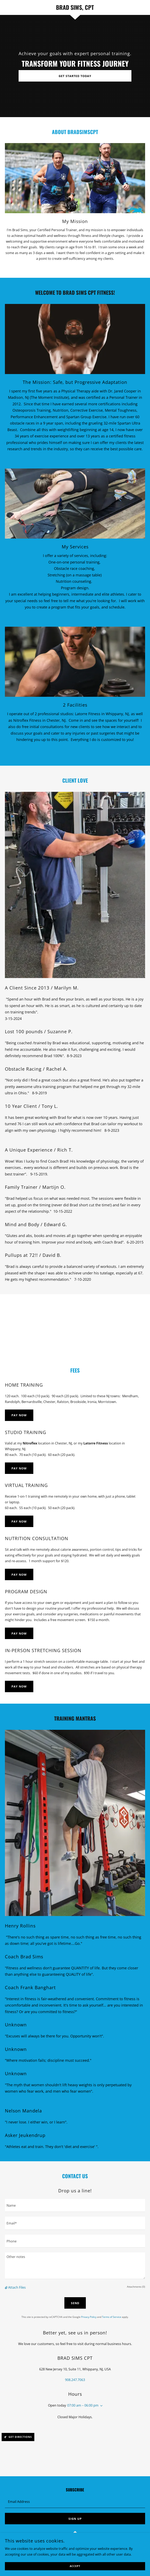  What do you see at coordinates (17, 2287) in the screenshot?
I see `Attach Files [button]` at bounding box center [17, 2287].